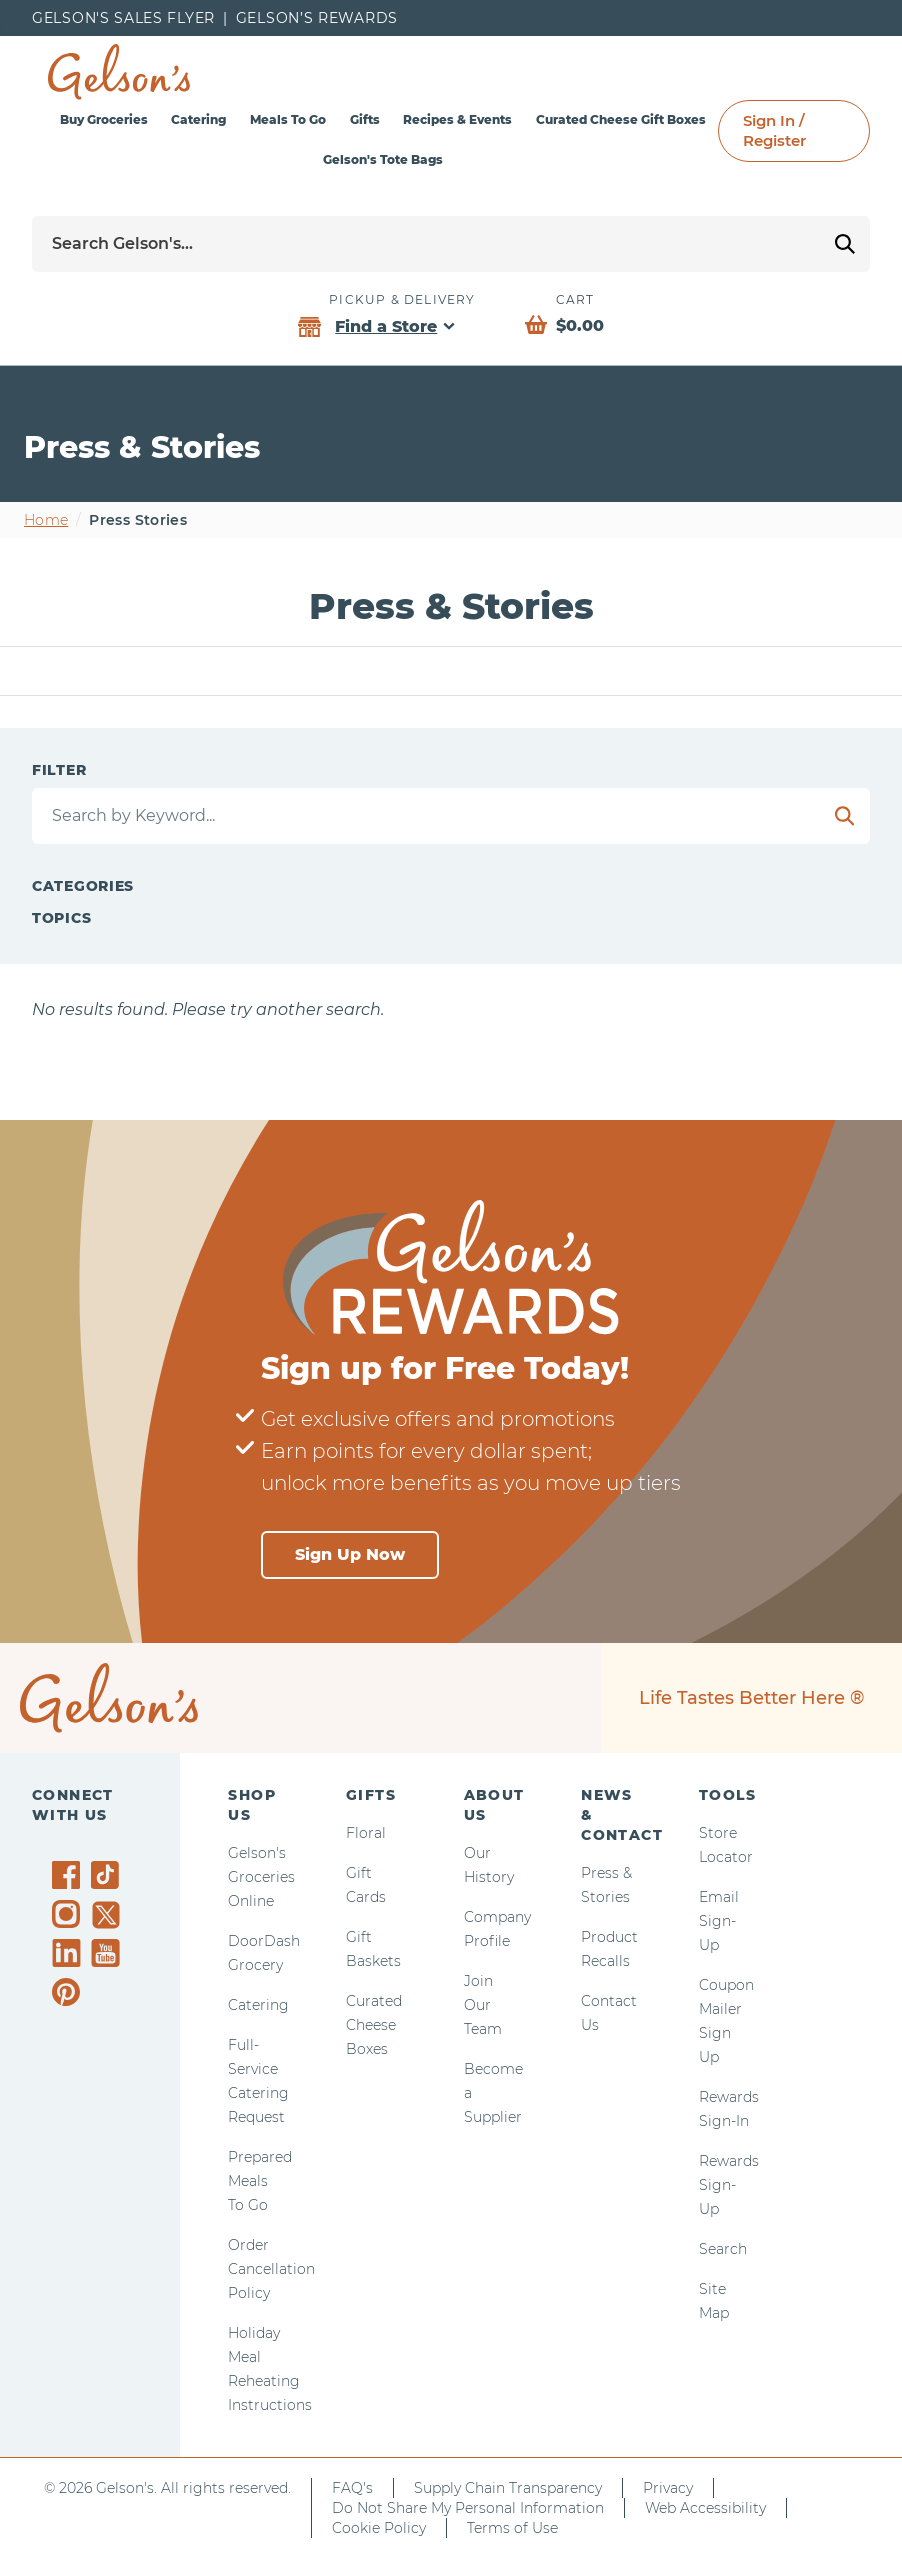 Image resolution: width=902 pixels, height=2558 pixels. I want to click on Supply Chain Transparency, so click(508, 2488).